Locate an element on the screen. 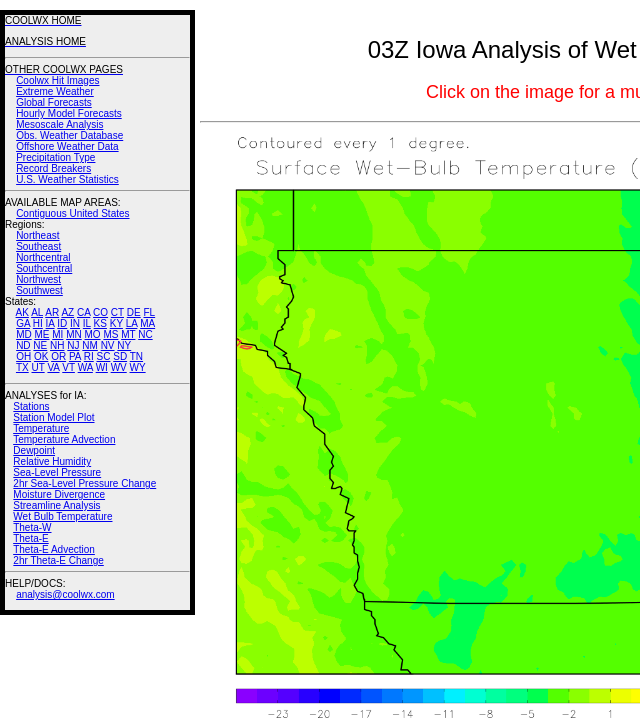 This screenshot has width=640, height=720. KS is located at coordinates (100, 323).